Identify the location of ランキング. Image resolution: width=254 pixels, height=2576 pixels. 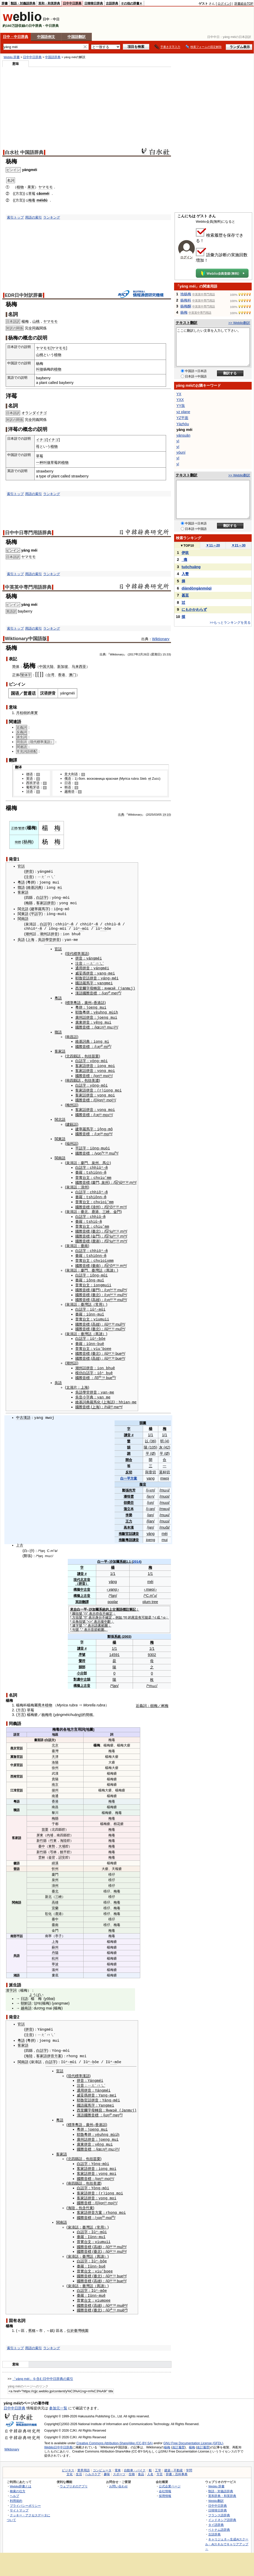
(51, 217).